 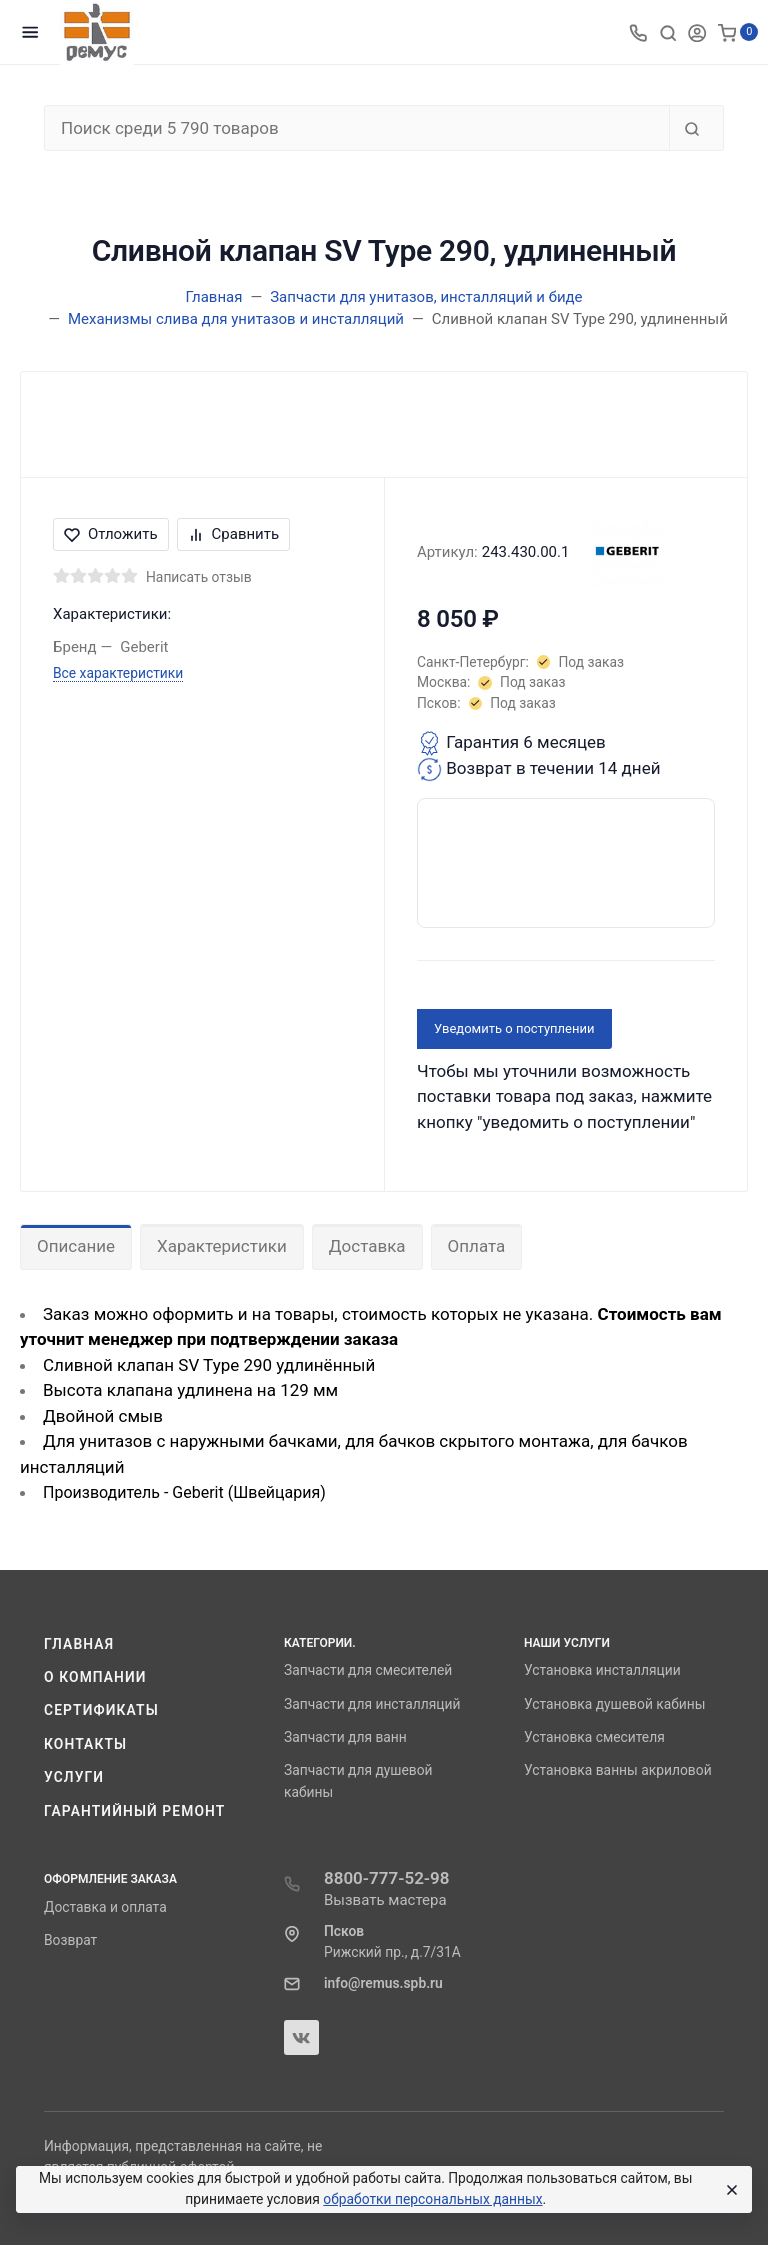 What do you see at coordinates (638, 32) in the screenshot?
I see `[Toggle company phones]` at bounding box center [638, 32].